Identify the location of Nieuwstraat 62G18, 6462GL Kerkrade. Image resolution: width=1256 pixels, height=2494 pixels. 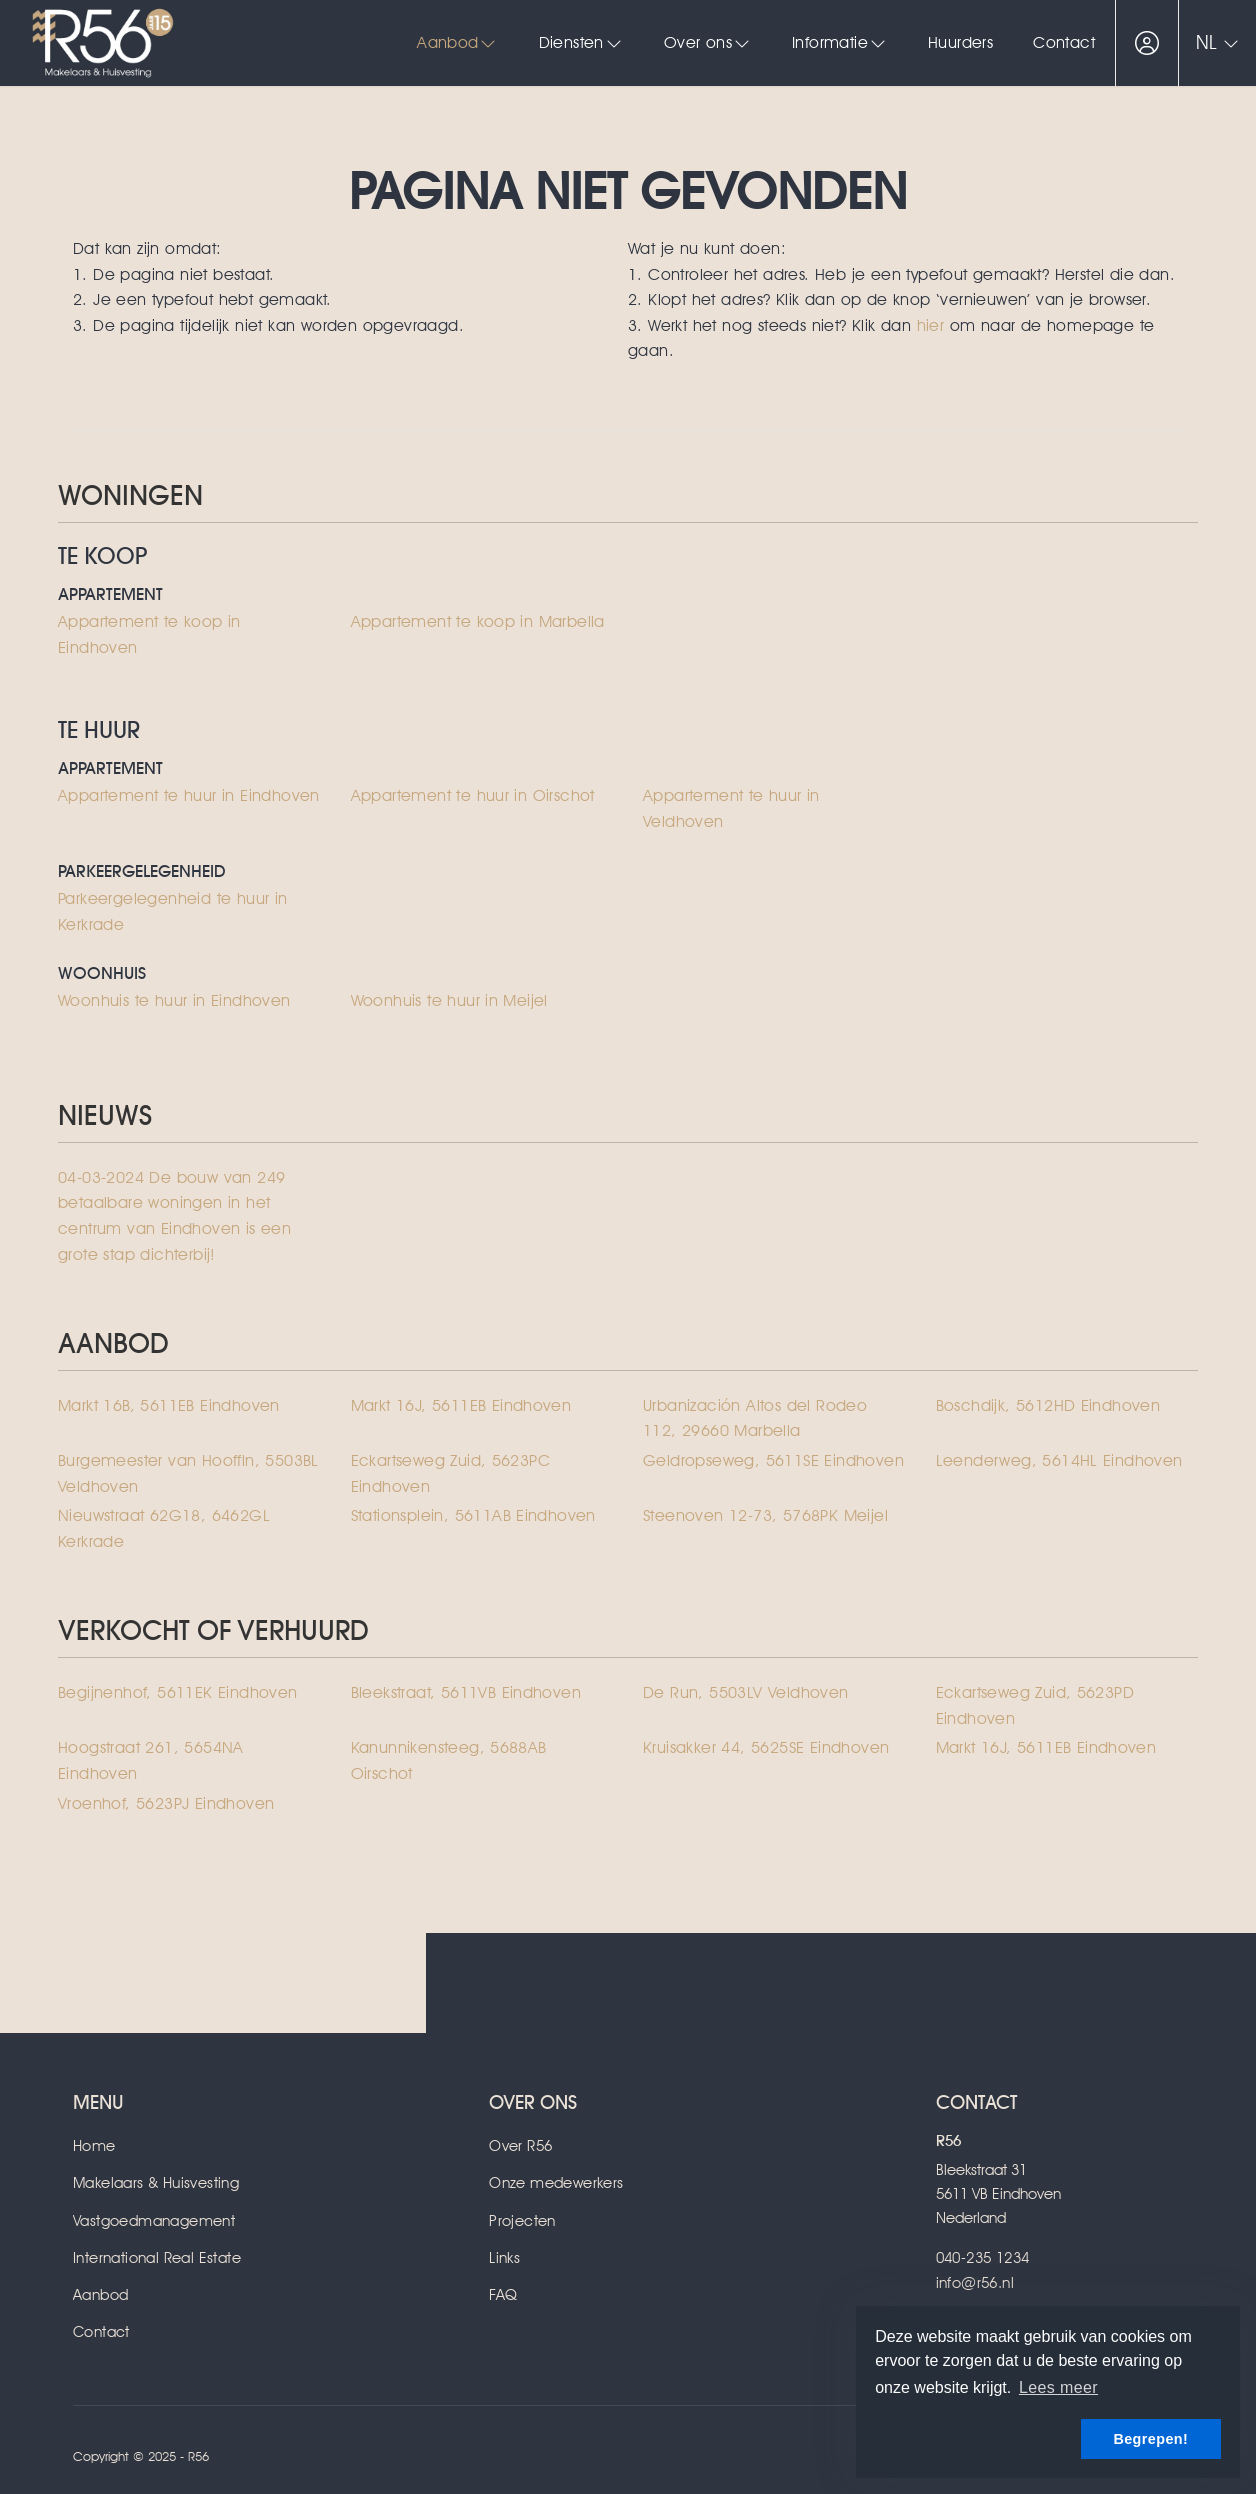
(164, 1528).